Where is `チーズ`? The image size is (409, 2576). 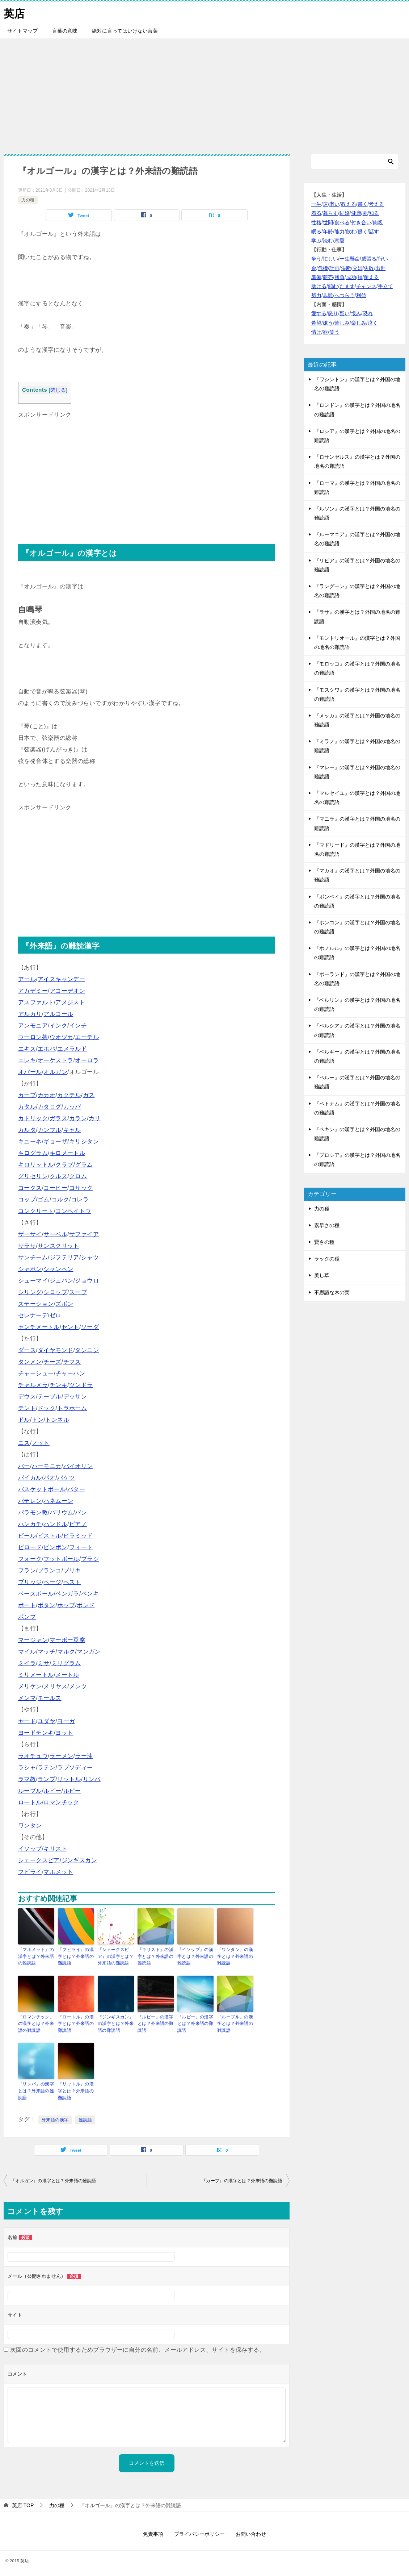 チーズ is located at coordinates (52, 1362).